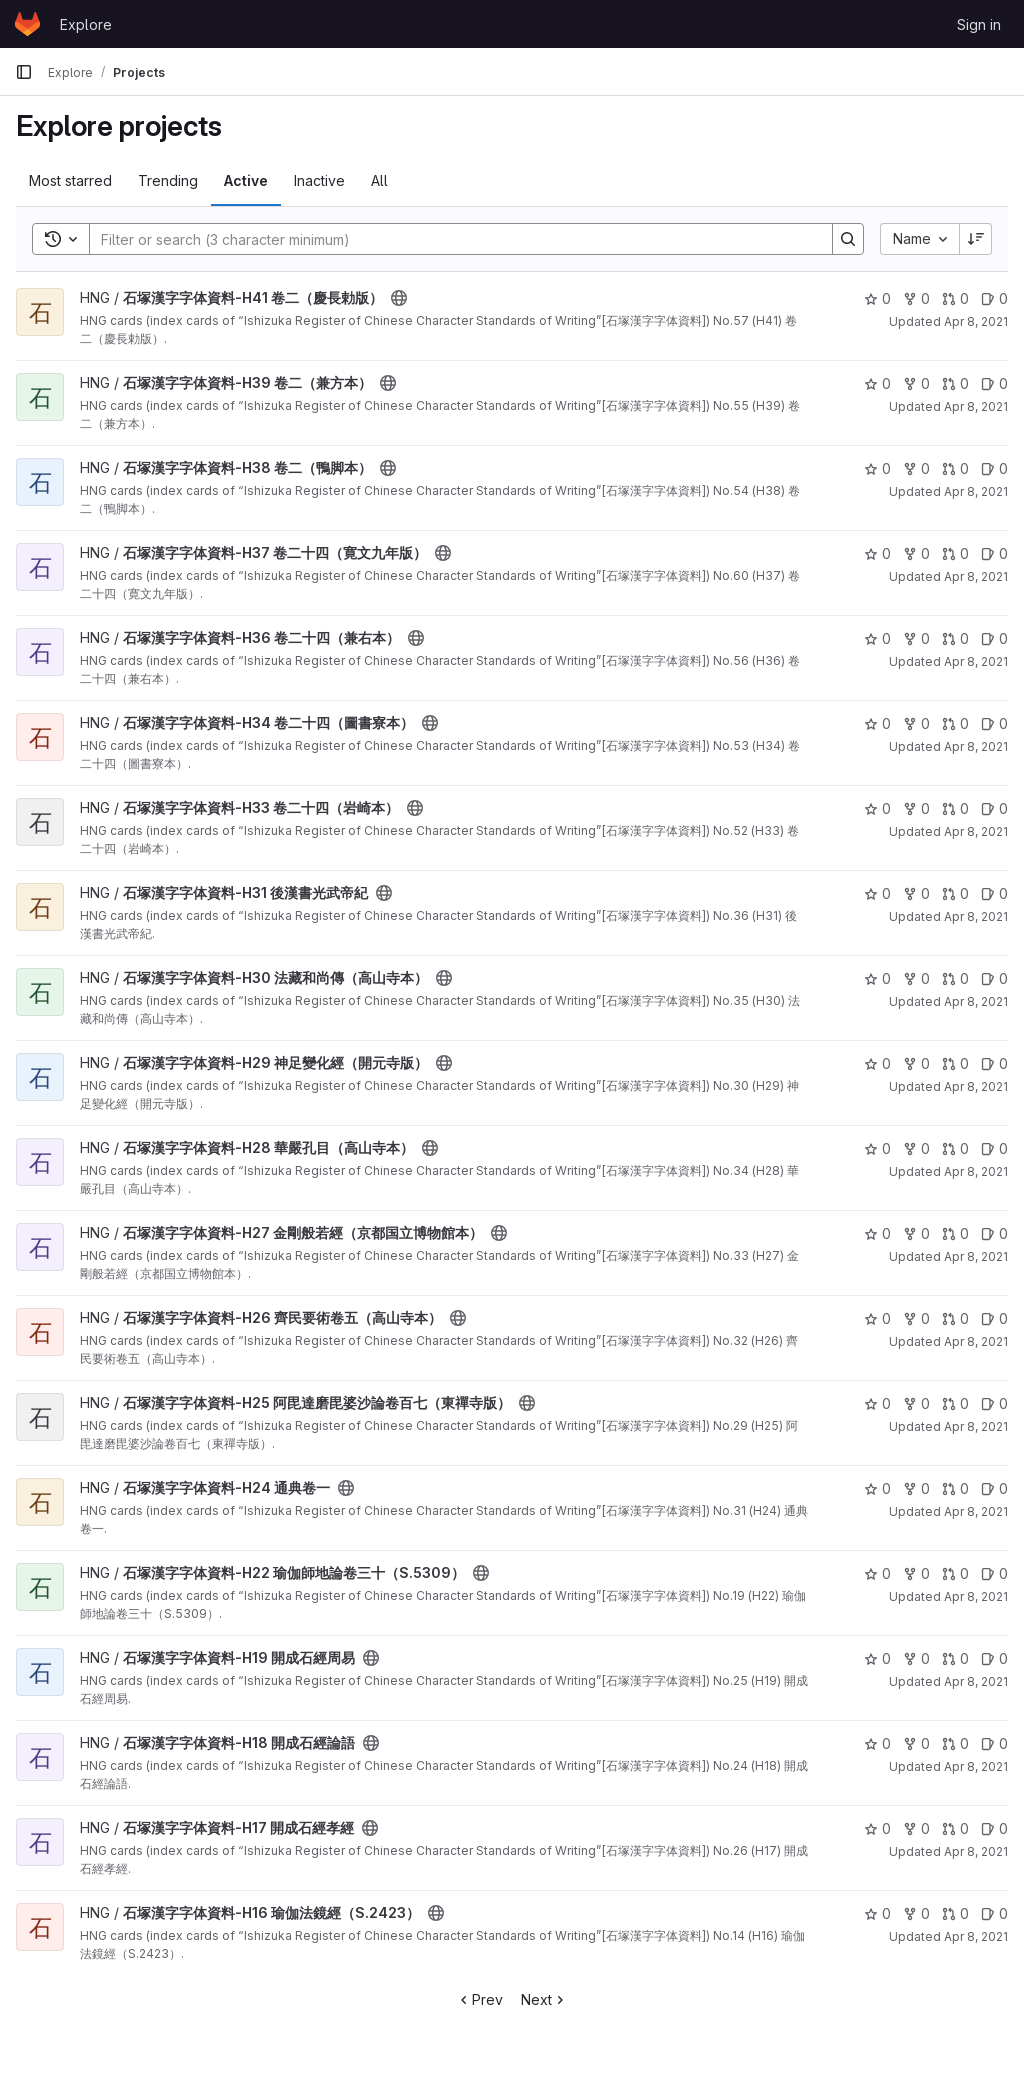 Image resolution: width=1024 pixels, height=2089 pixels. Describe the element at coordinates (916, 1828) in the screenshot. I see `0 [石塚漢字字体資料-H17 開成石經孝經 has 0 forks]` at that location.